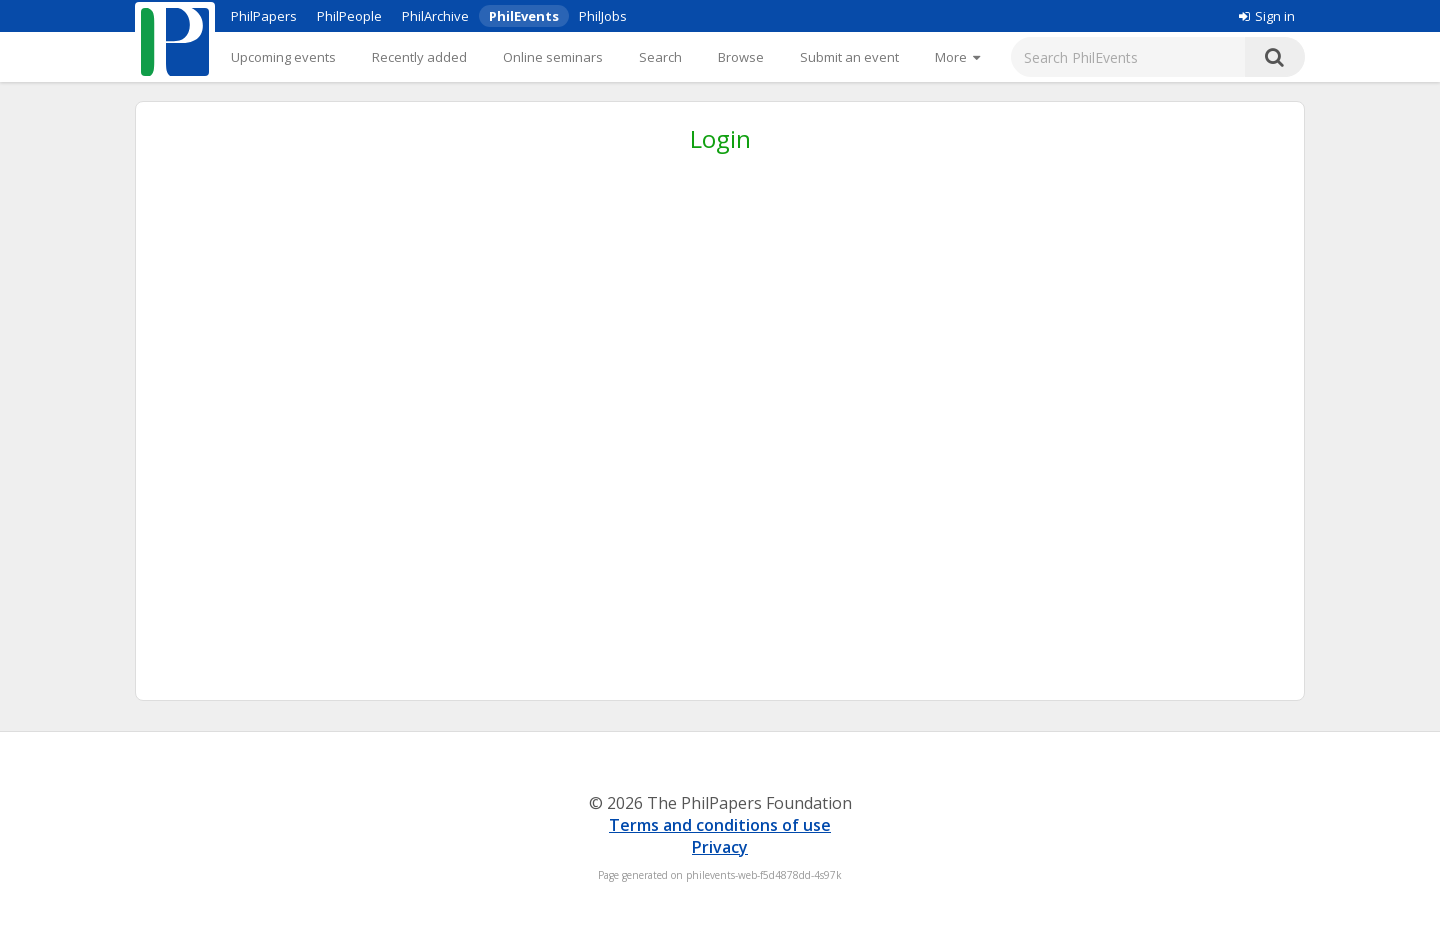 The image size is (1440, 942). I want to click on PhilArchive, so click(435, 16).